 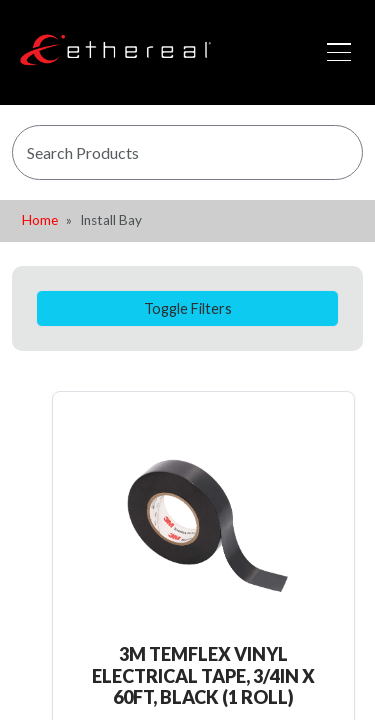 What do you see at coordinates (188, 308) in the screenshot?
I see `Toggle Filters` at bounding box center [188, 308].